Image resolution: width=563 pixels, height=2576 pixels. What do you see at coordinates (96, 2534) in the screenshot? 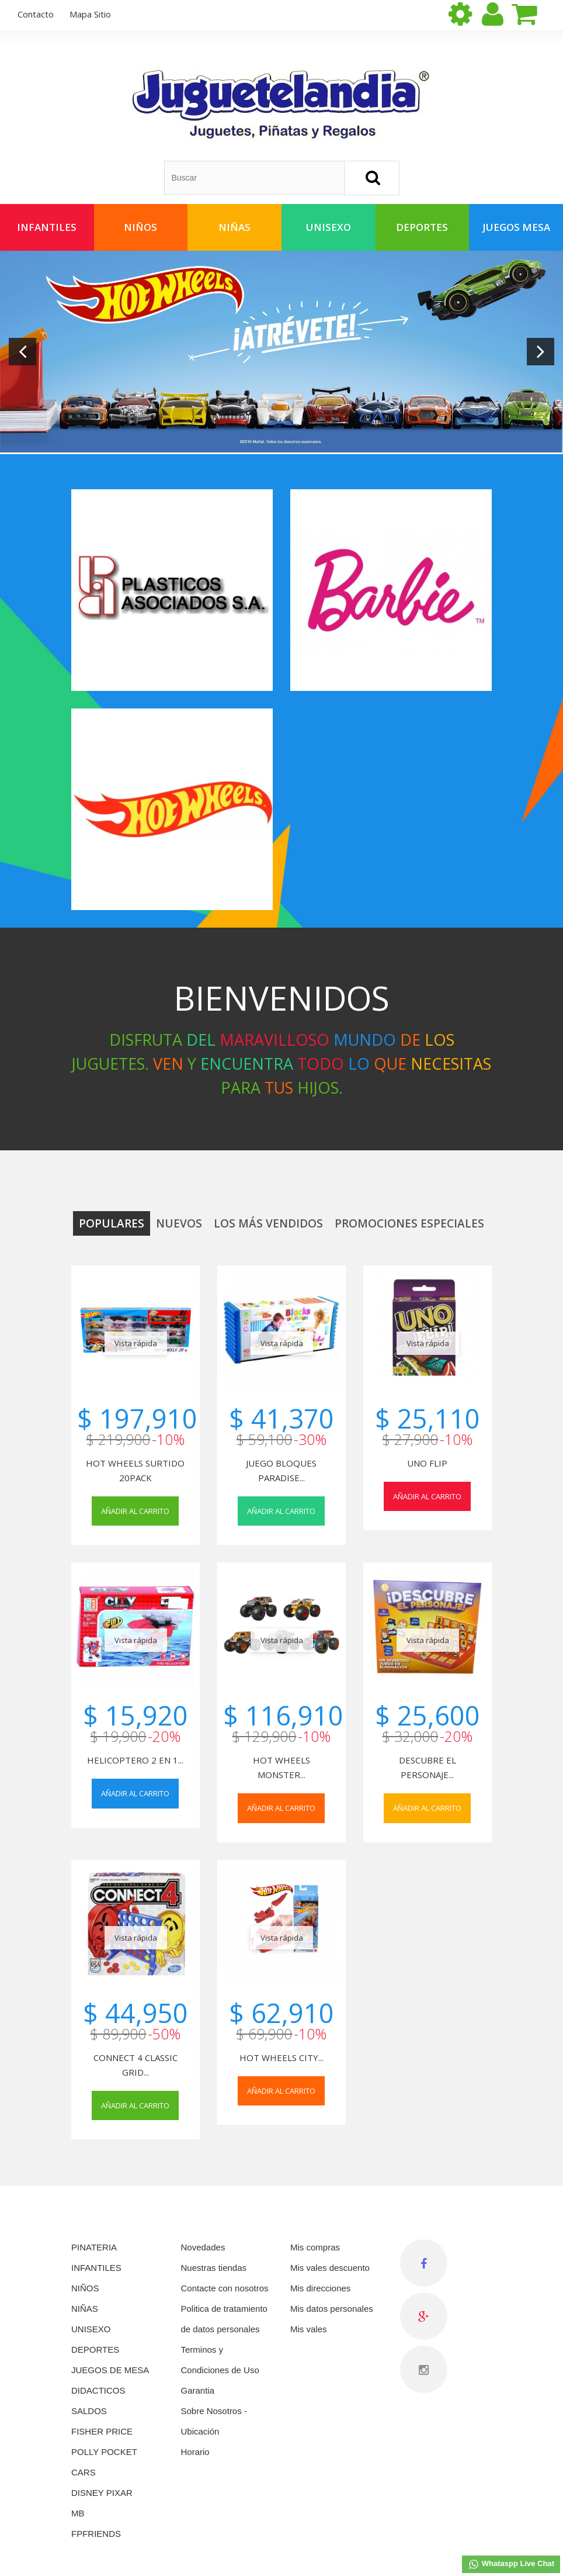
I see `FPFRIENDS` at bounding box center [96, 2534].